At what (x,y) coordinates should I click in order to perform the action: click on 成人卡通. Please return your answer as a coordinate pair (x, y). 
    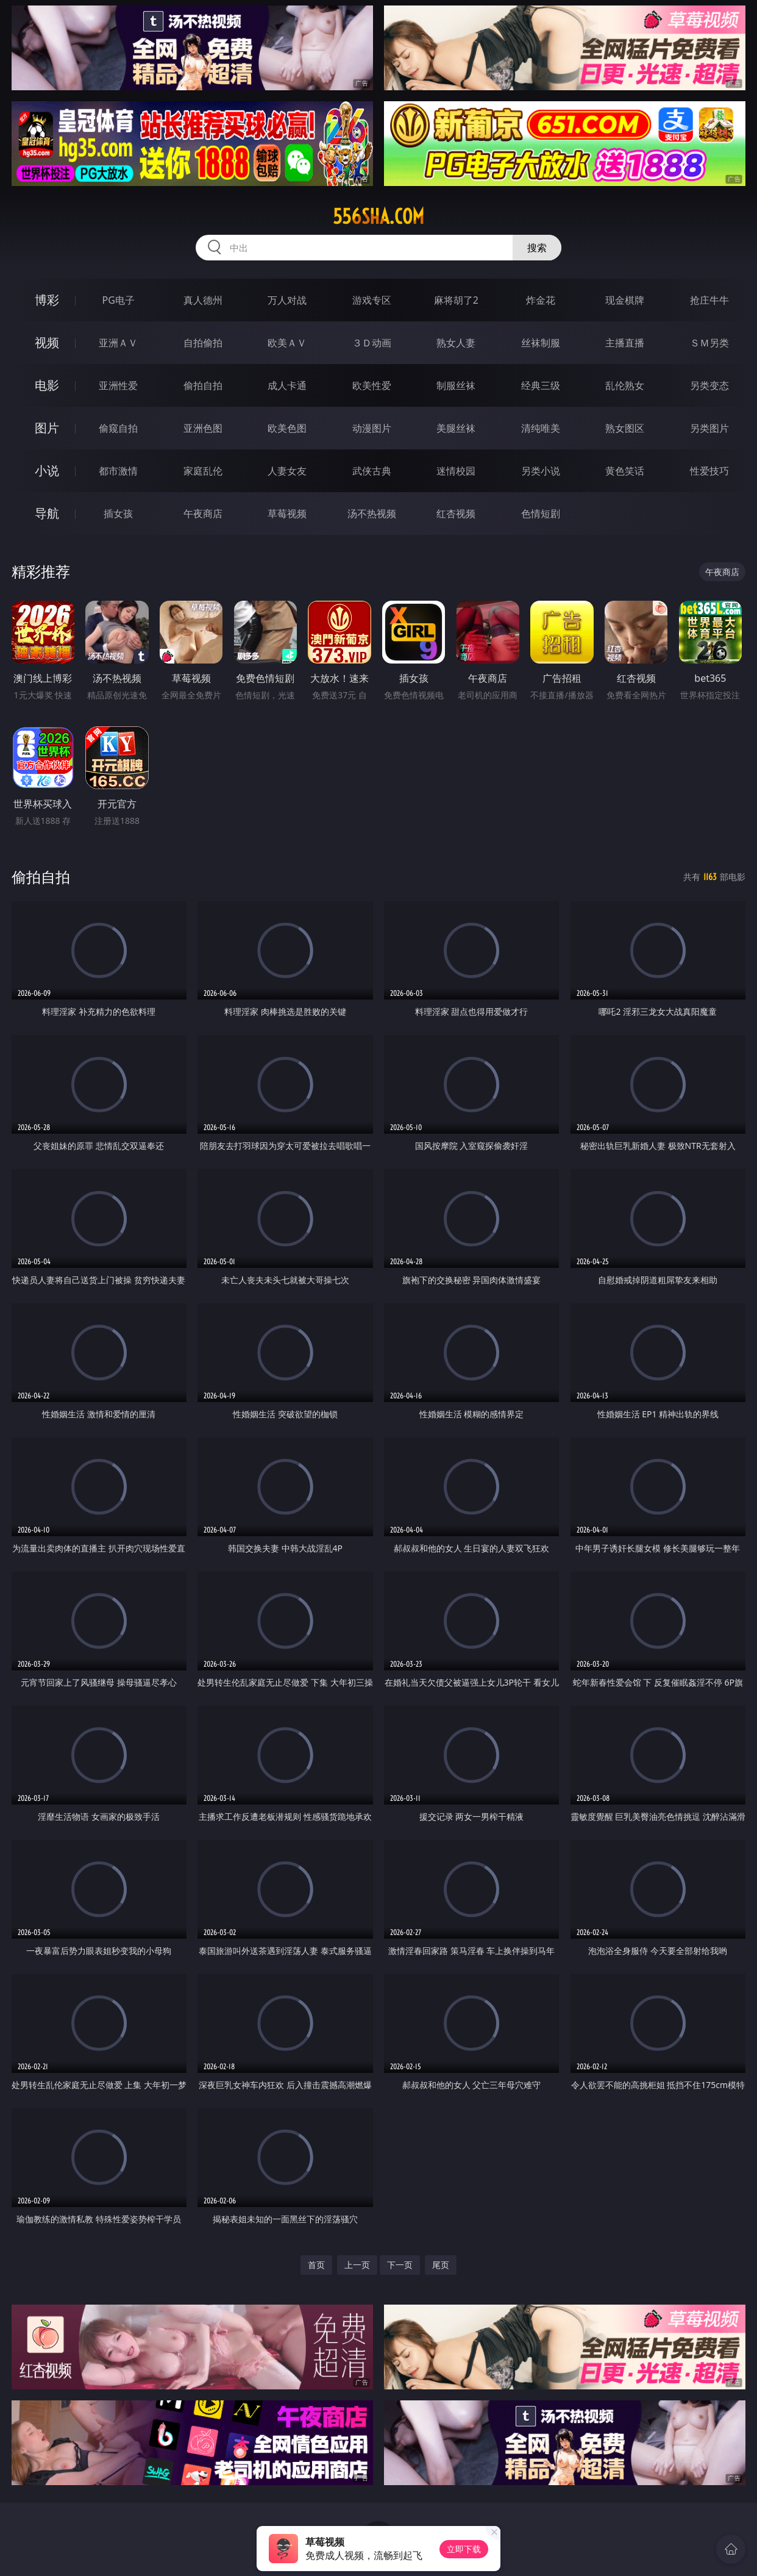
    Looking at the image, I should click on (287, 385).